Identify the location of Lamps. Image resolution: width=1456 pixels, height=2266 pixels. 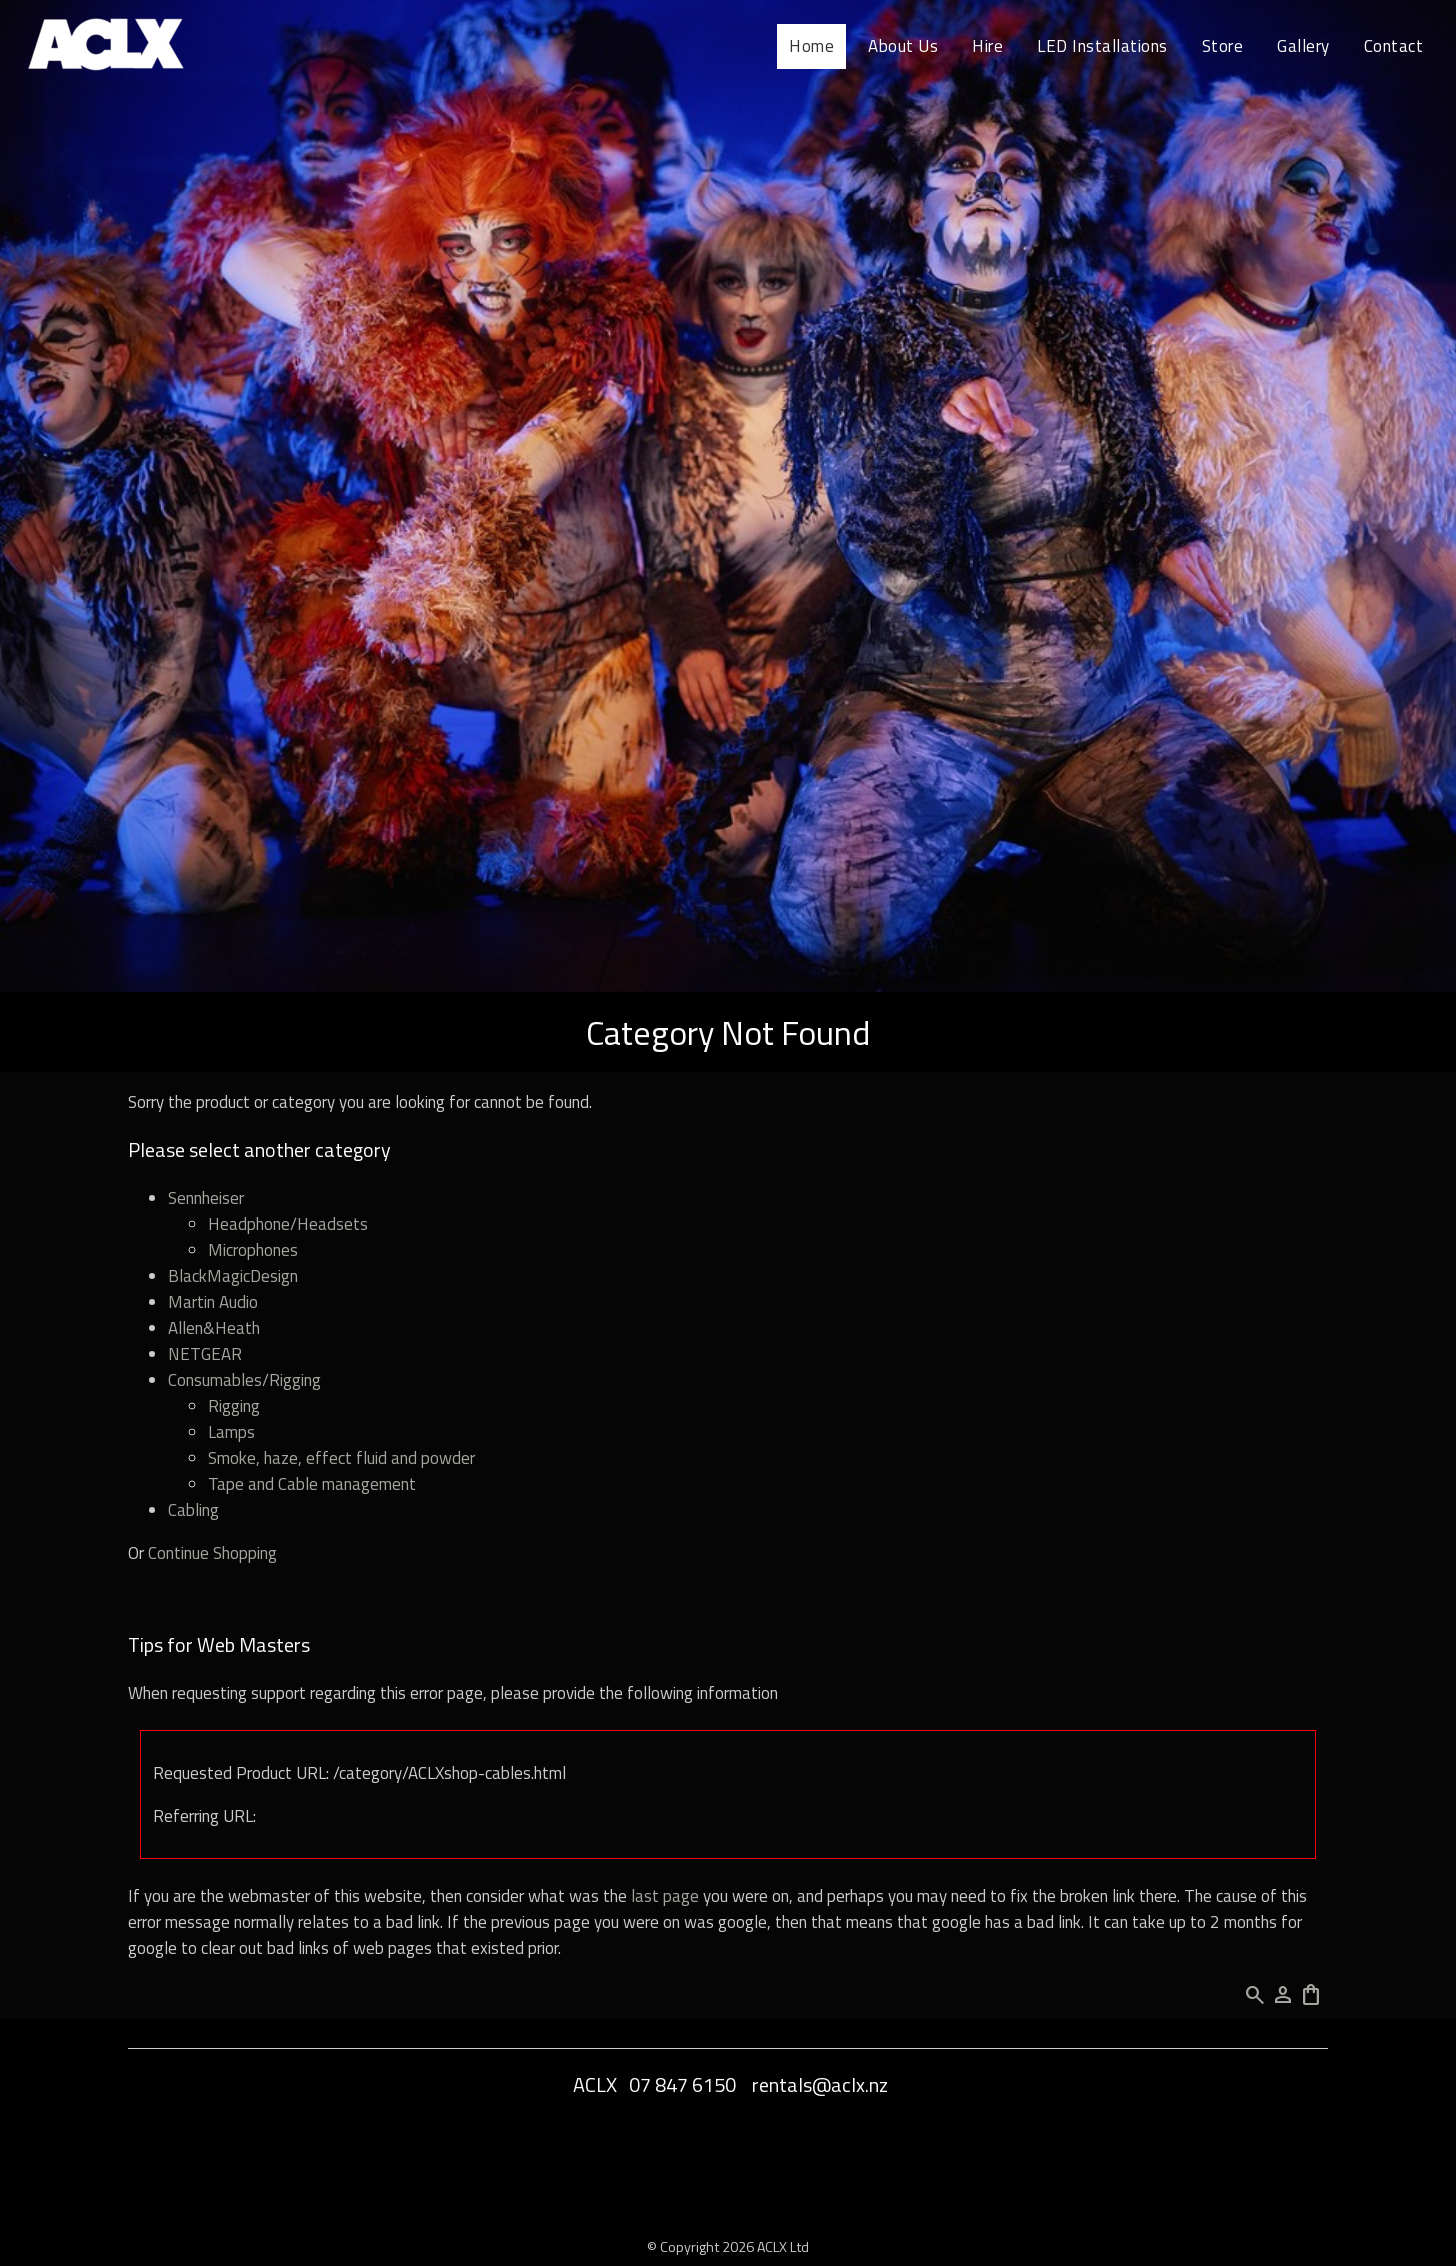
(231, 1432).